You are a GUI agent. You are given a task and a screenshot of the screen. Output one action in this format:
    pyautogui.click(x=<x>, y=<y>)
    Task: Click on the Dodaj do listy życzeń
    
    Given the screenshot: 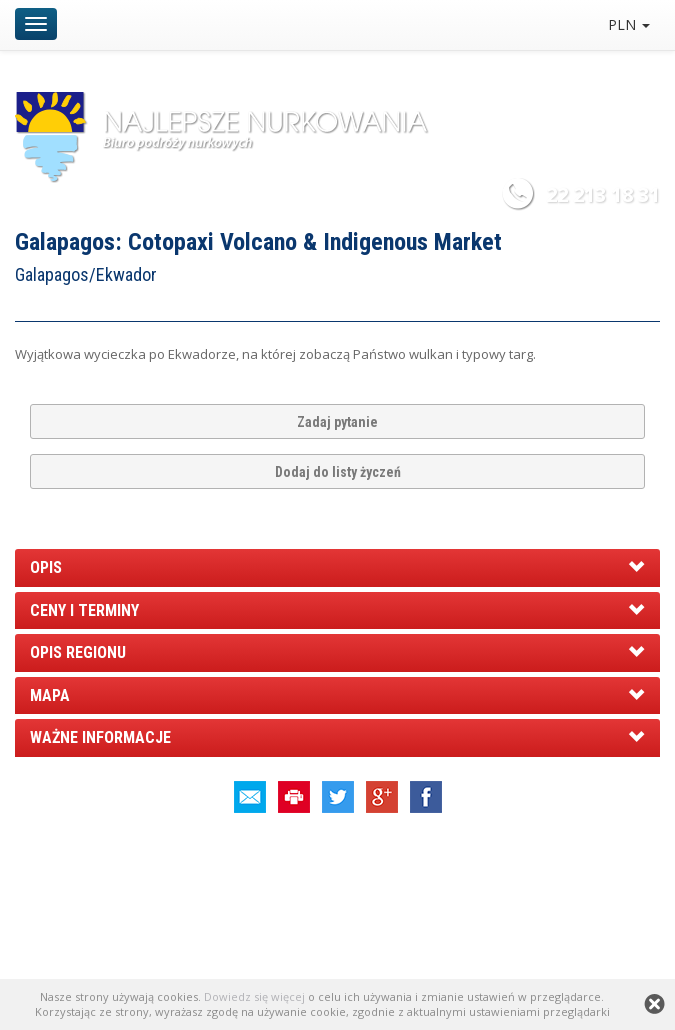 What is the action you would take?
    pyautogui.click(x=338, y=472)
    